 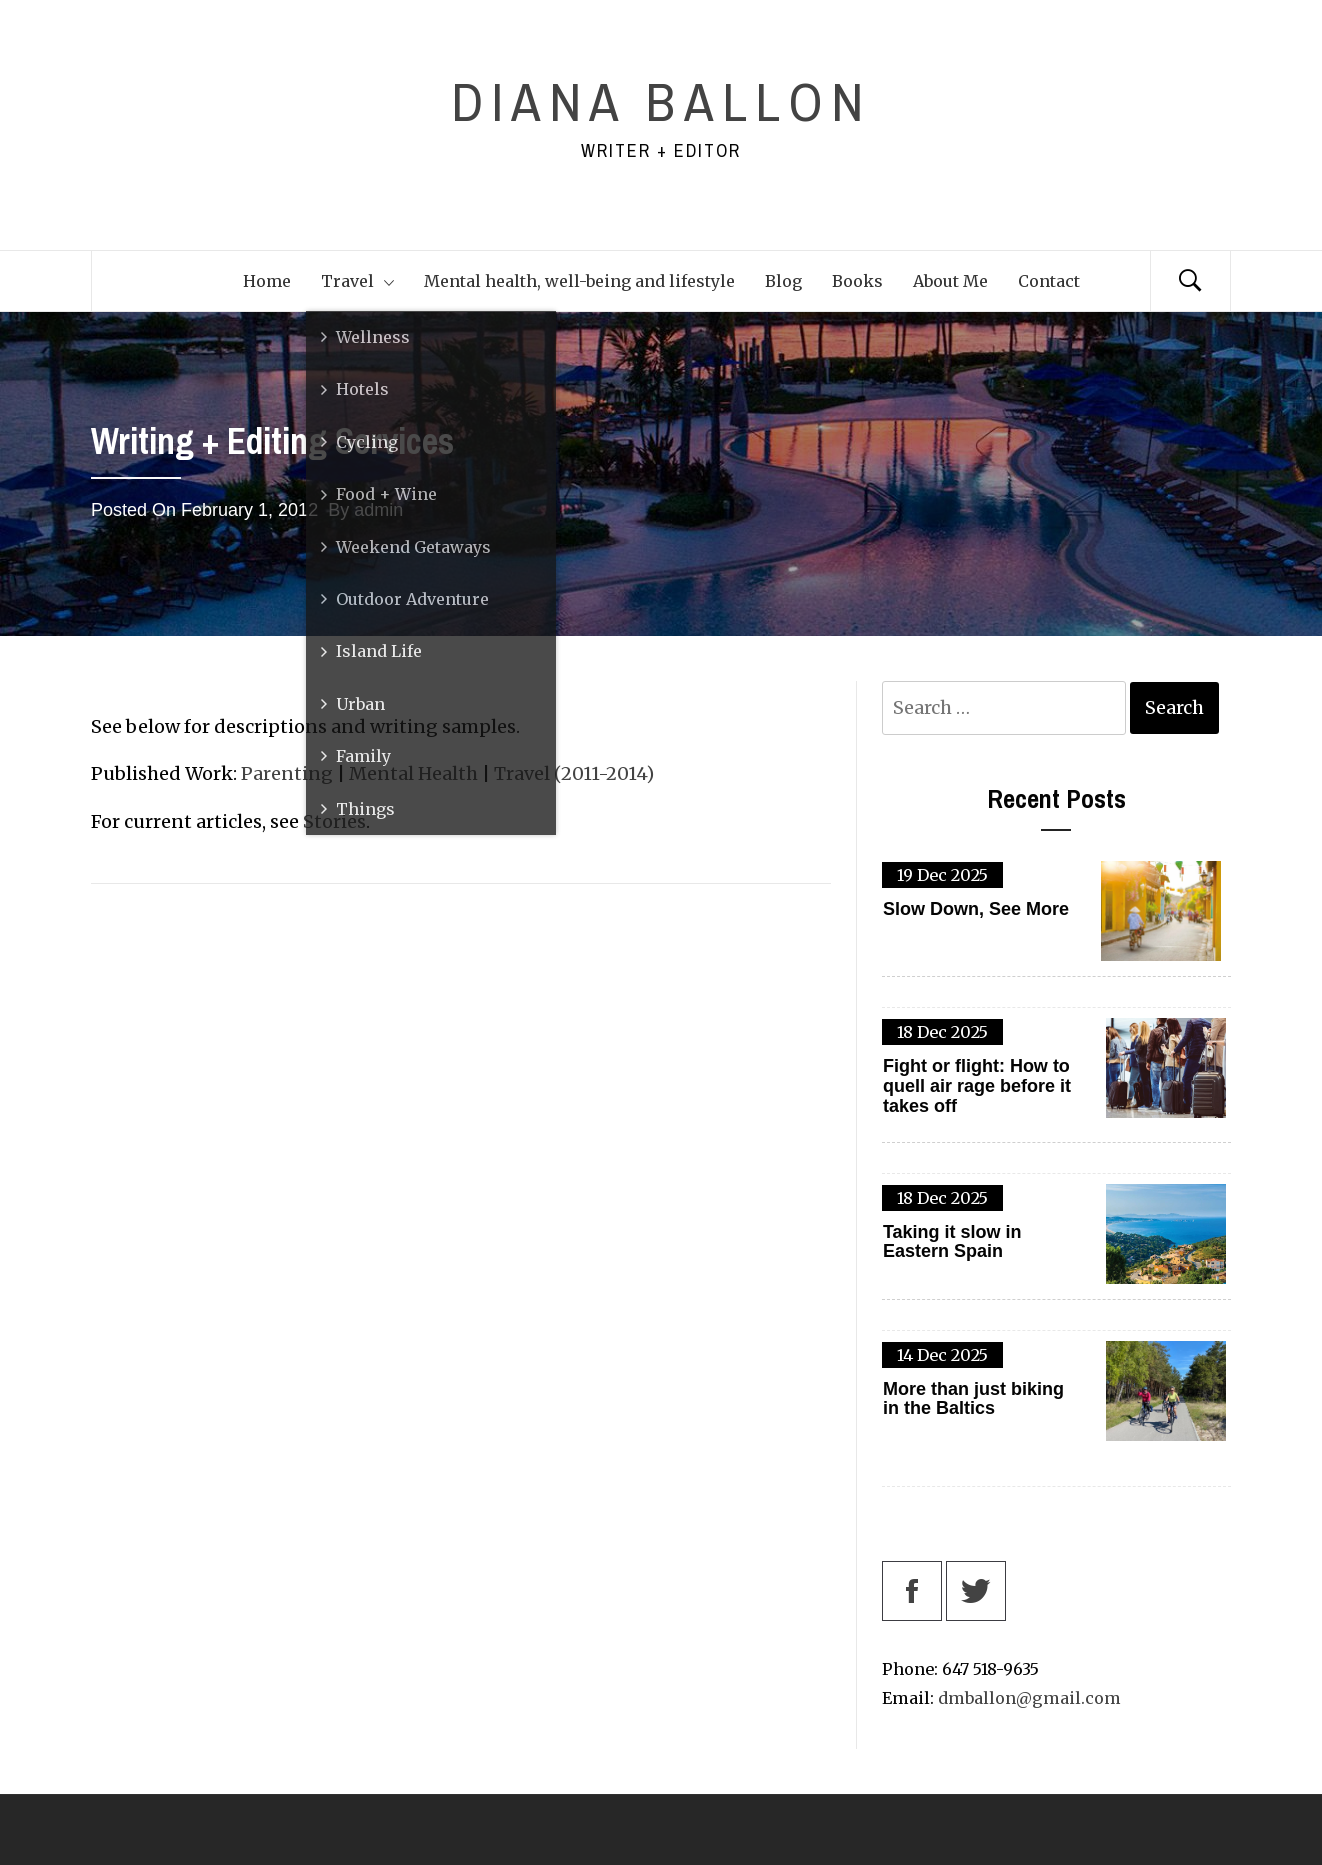 I want to click on More than just biking in the Baltics, so click(x=973, y=1399).